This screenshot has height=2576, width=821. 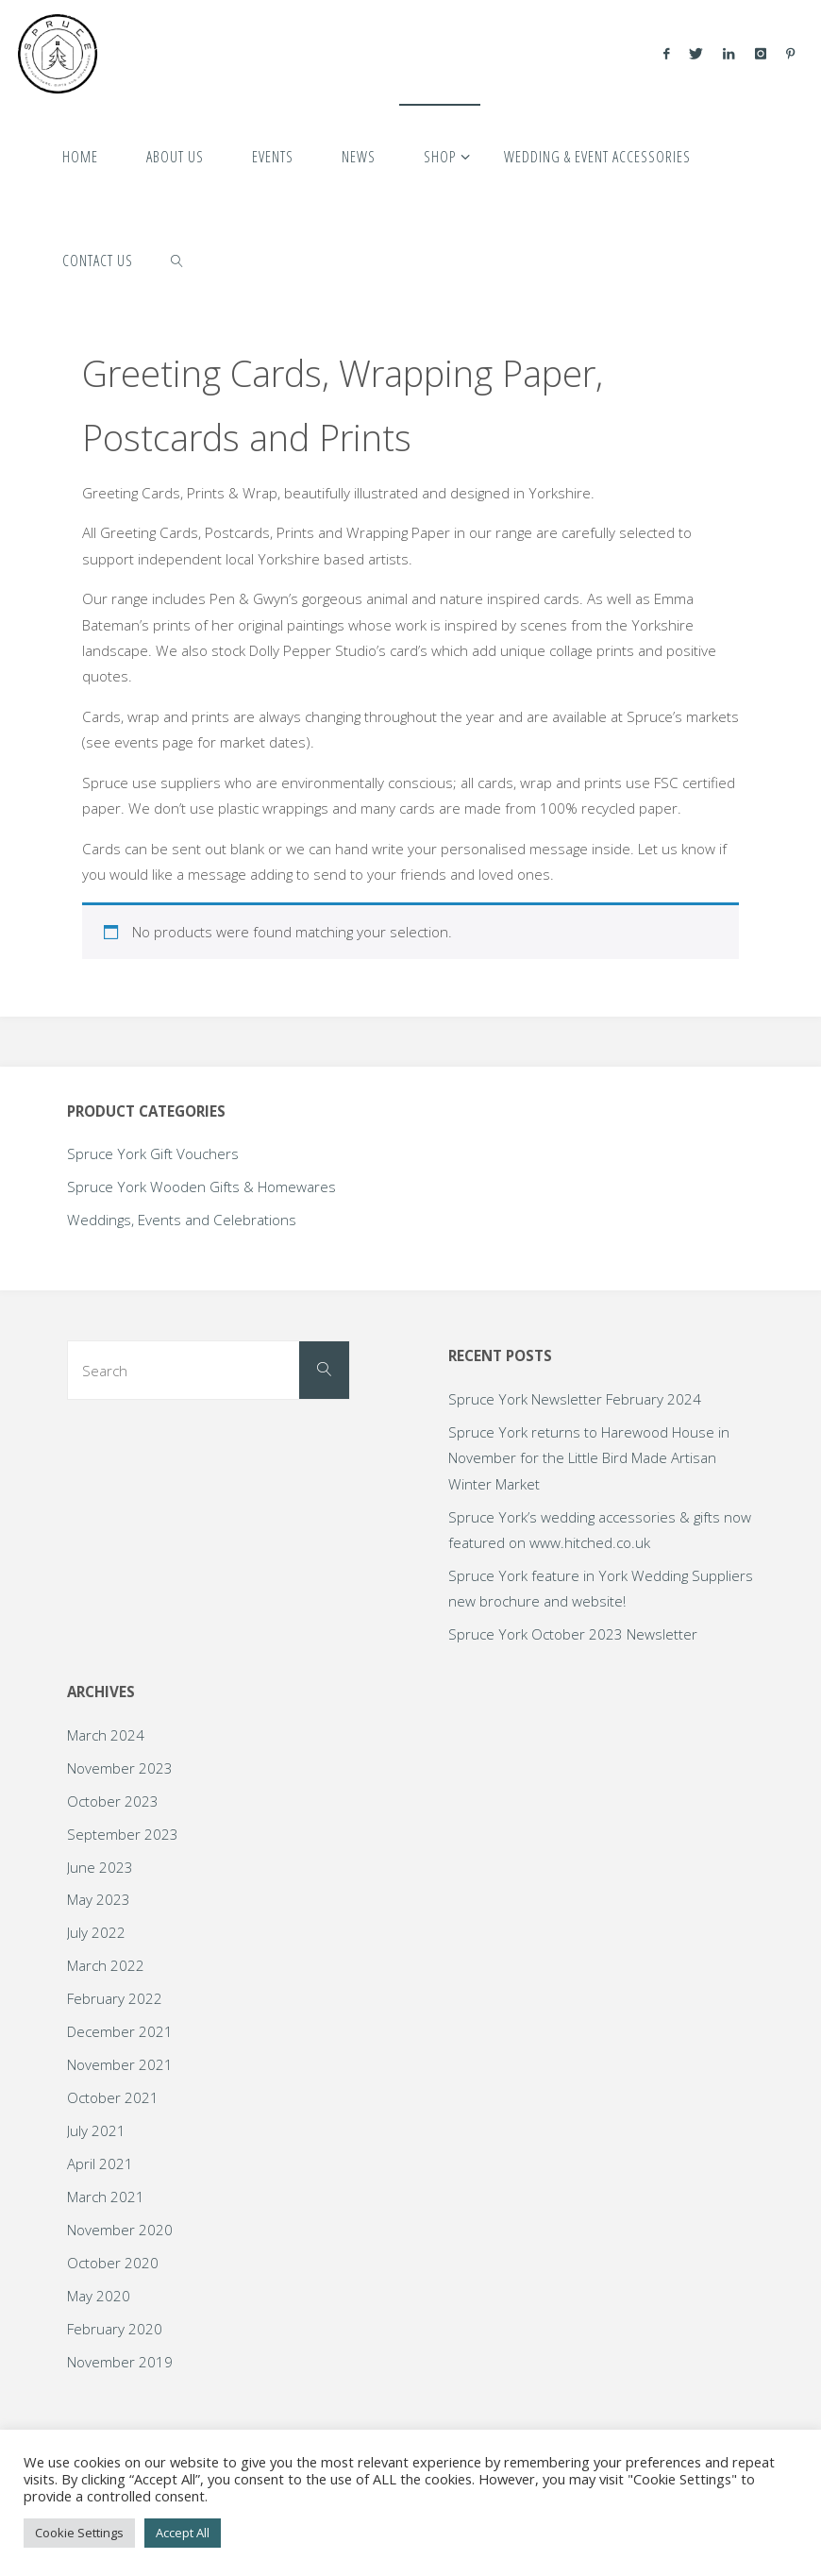 I want to click on September 2023, so click(x=122, y=1834).